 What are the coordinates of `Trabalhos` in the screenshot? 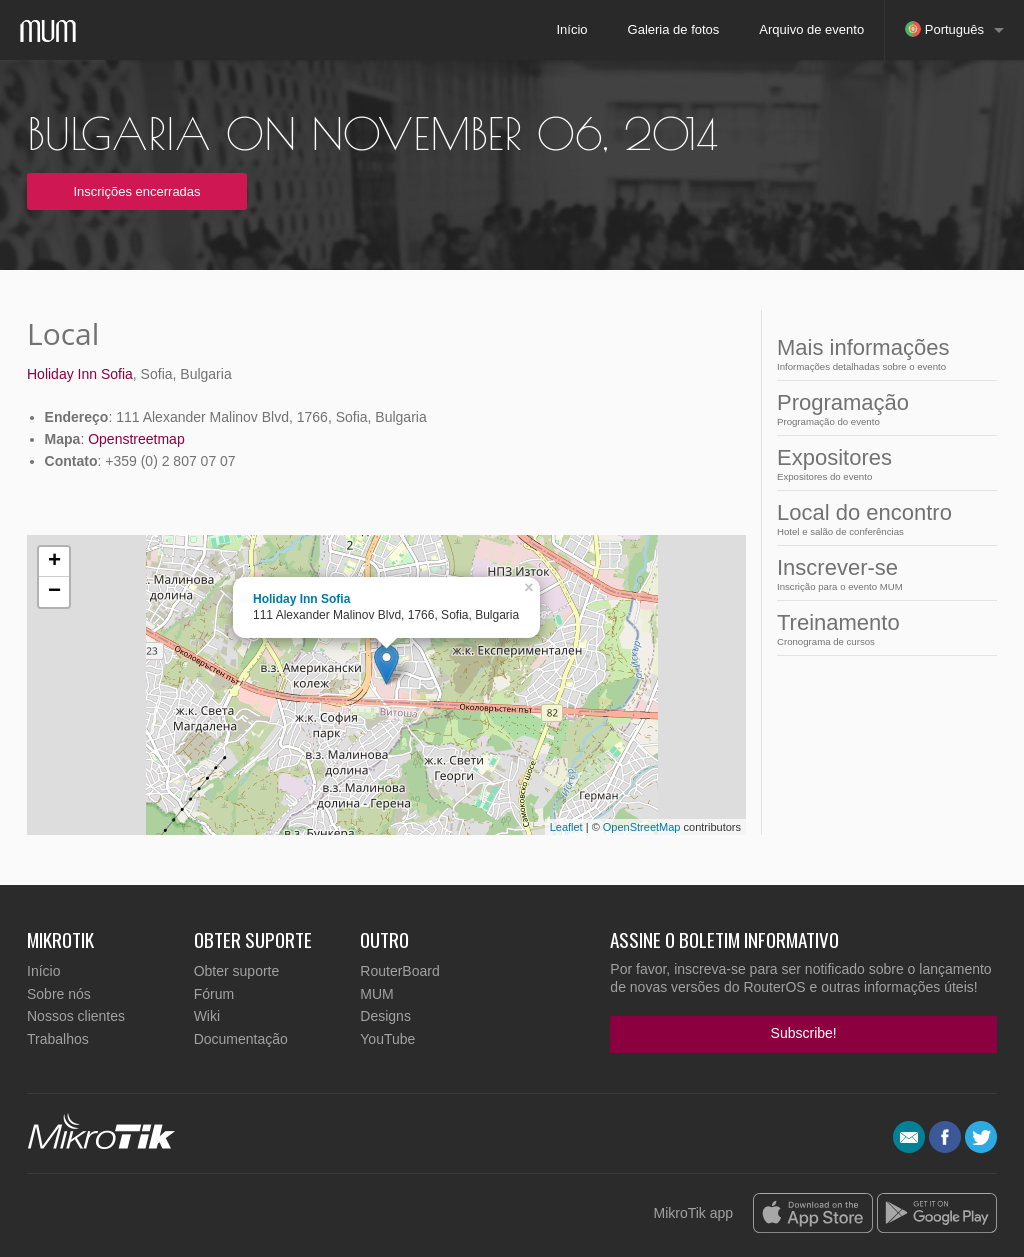 It's located at (58, 1039).